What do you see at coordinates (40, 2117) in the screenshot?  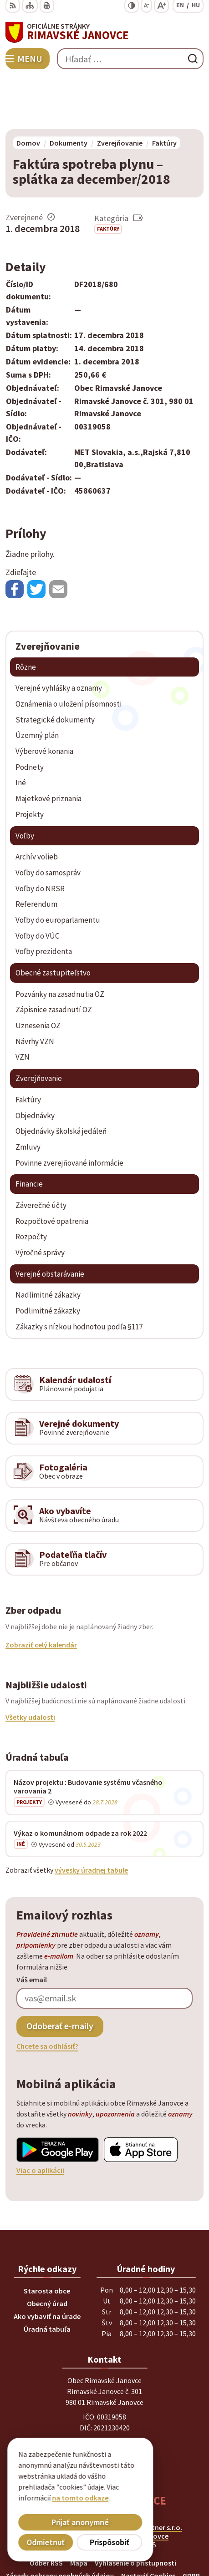 I see `Viac o aplikácii` at bounding box center [40, 2117].